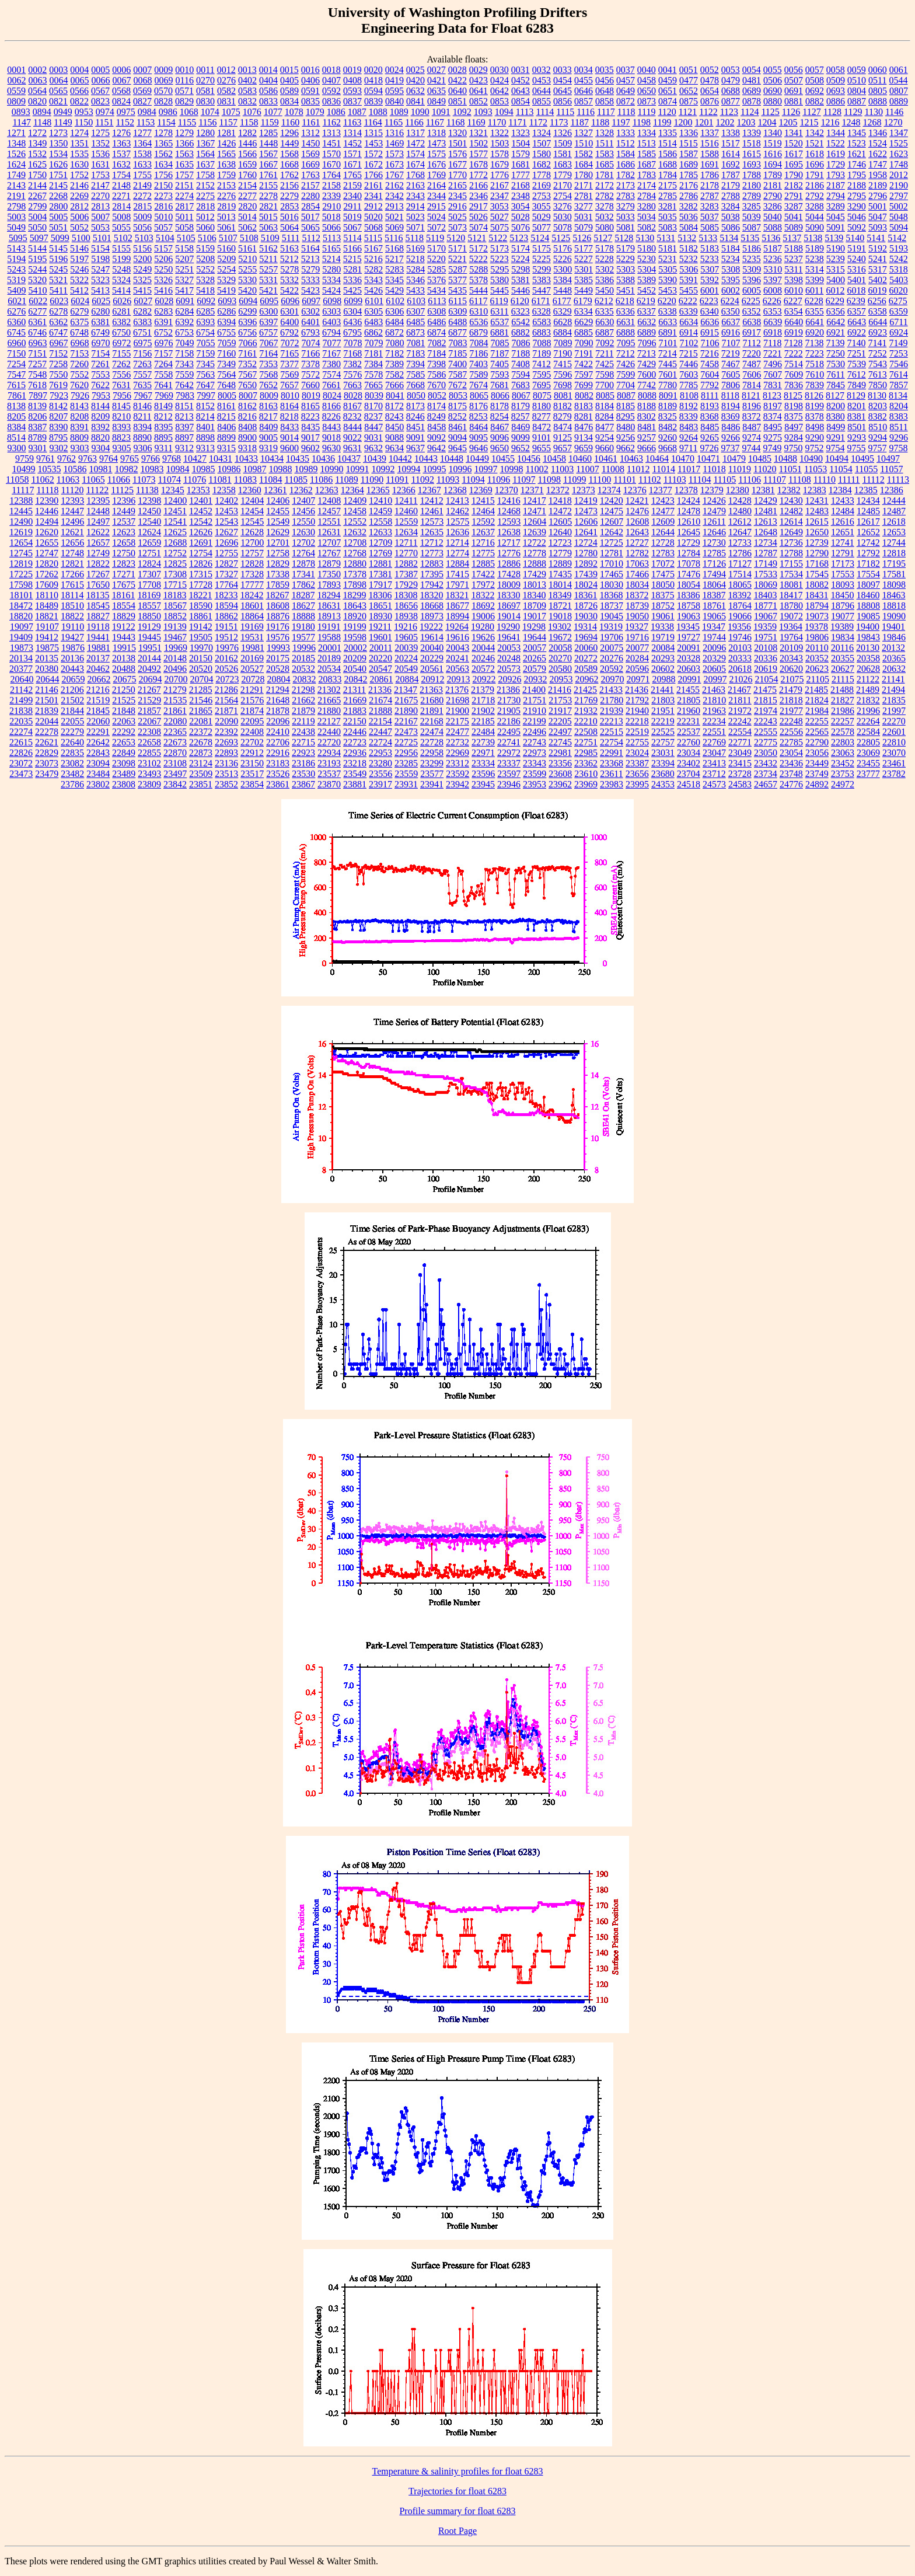  I want to click on 0834, so click(289, 101).